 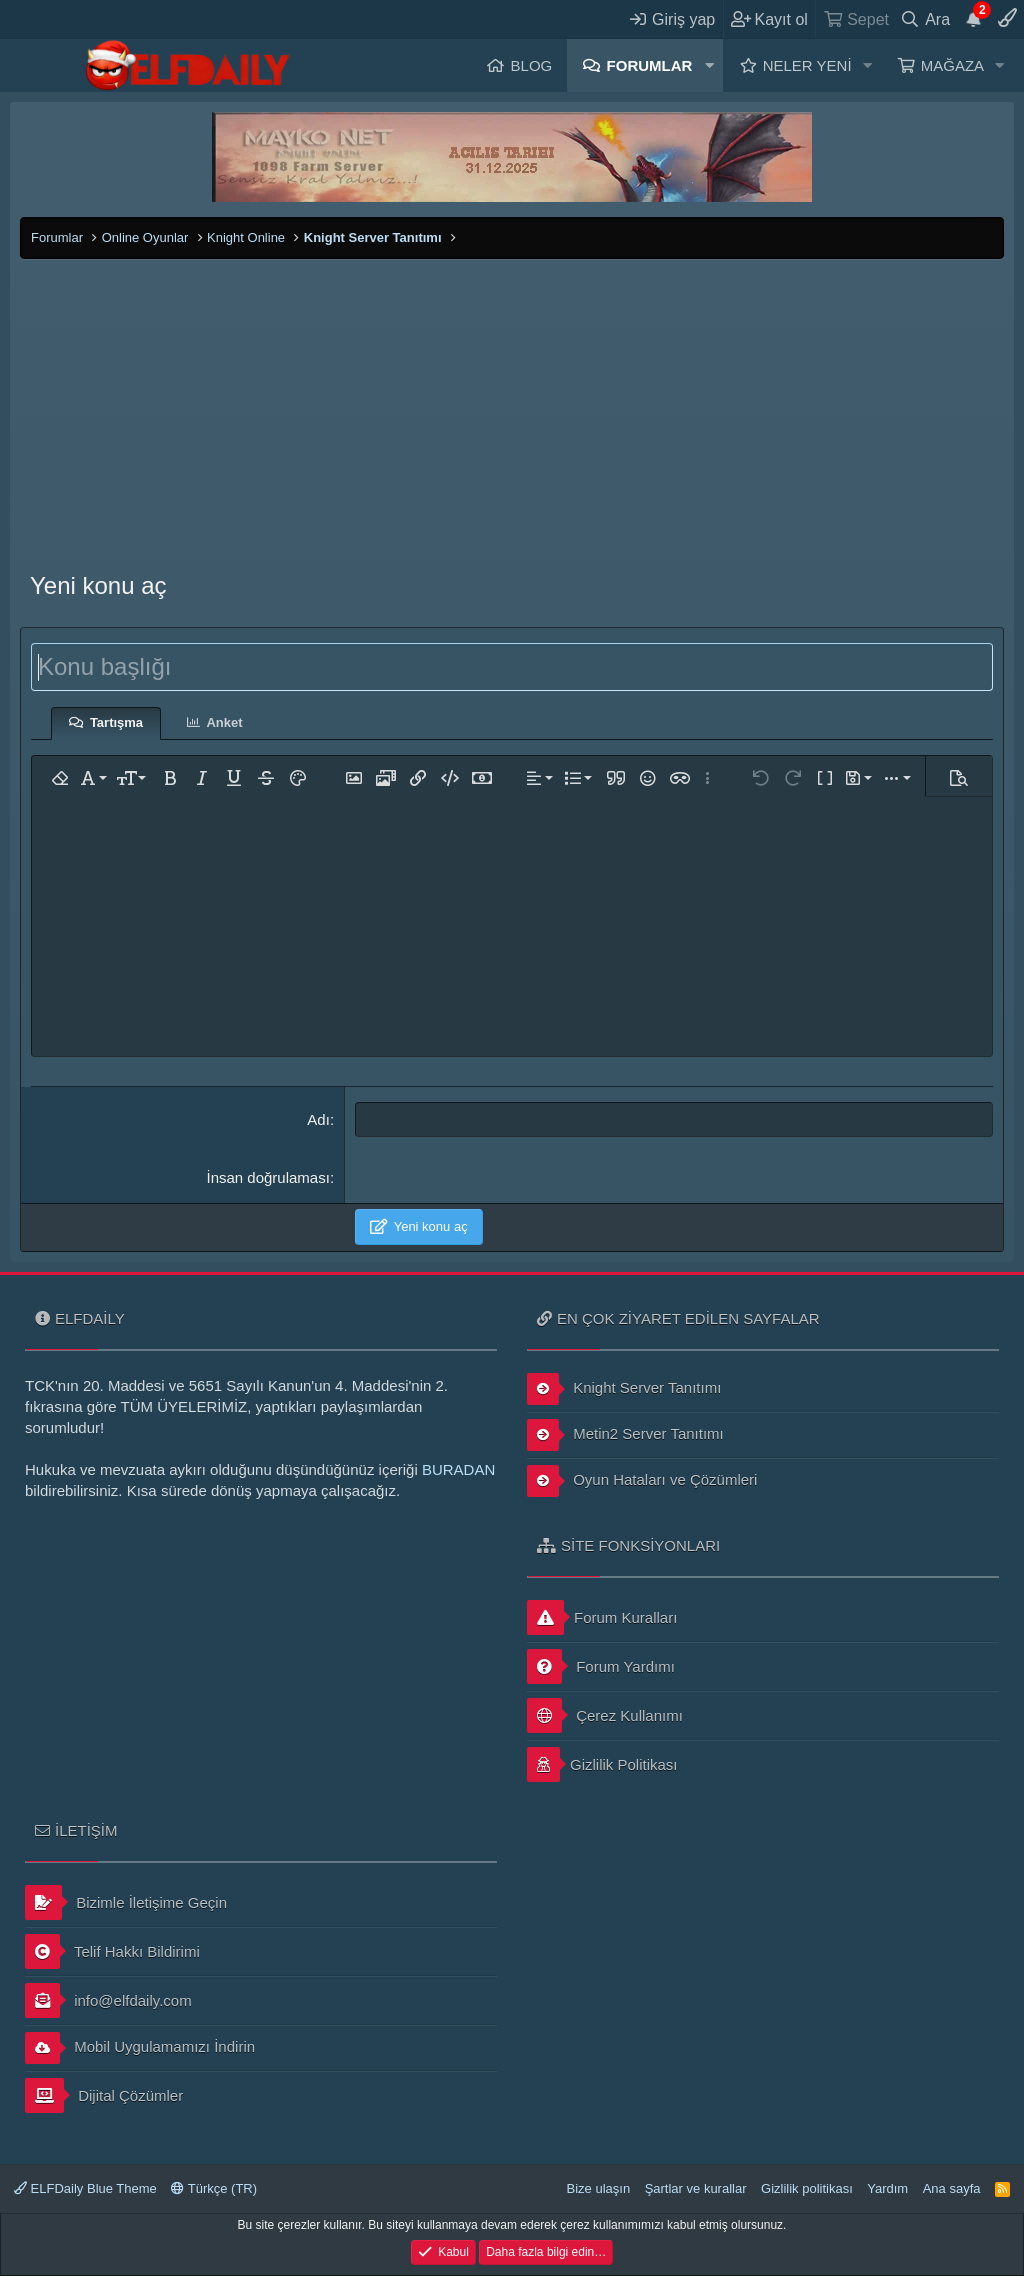 What do you see at coordinates (602, 1764) in the screenshot?
I see `Gizlilik Politikası` at bounding box center [602, 1764].